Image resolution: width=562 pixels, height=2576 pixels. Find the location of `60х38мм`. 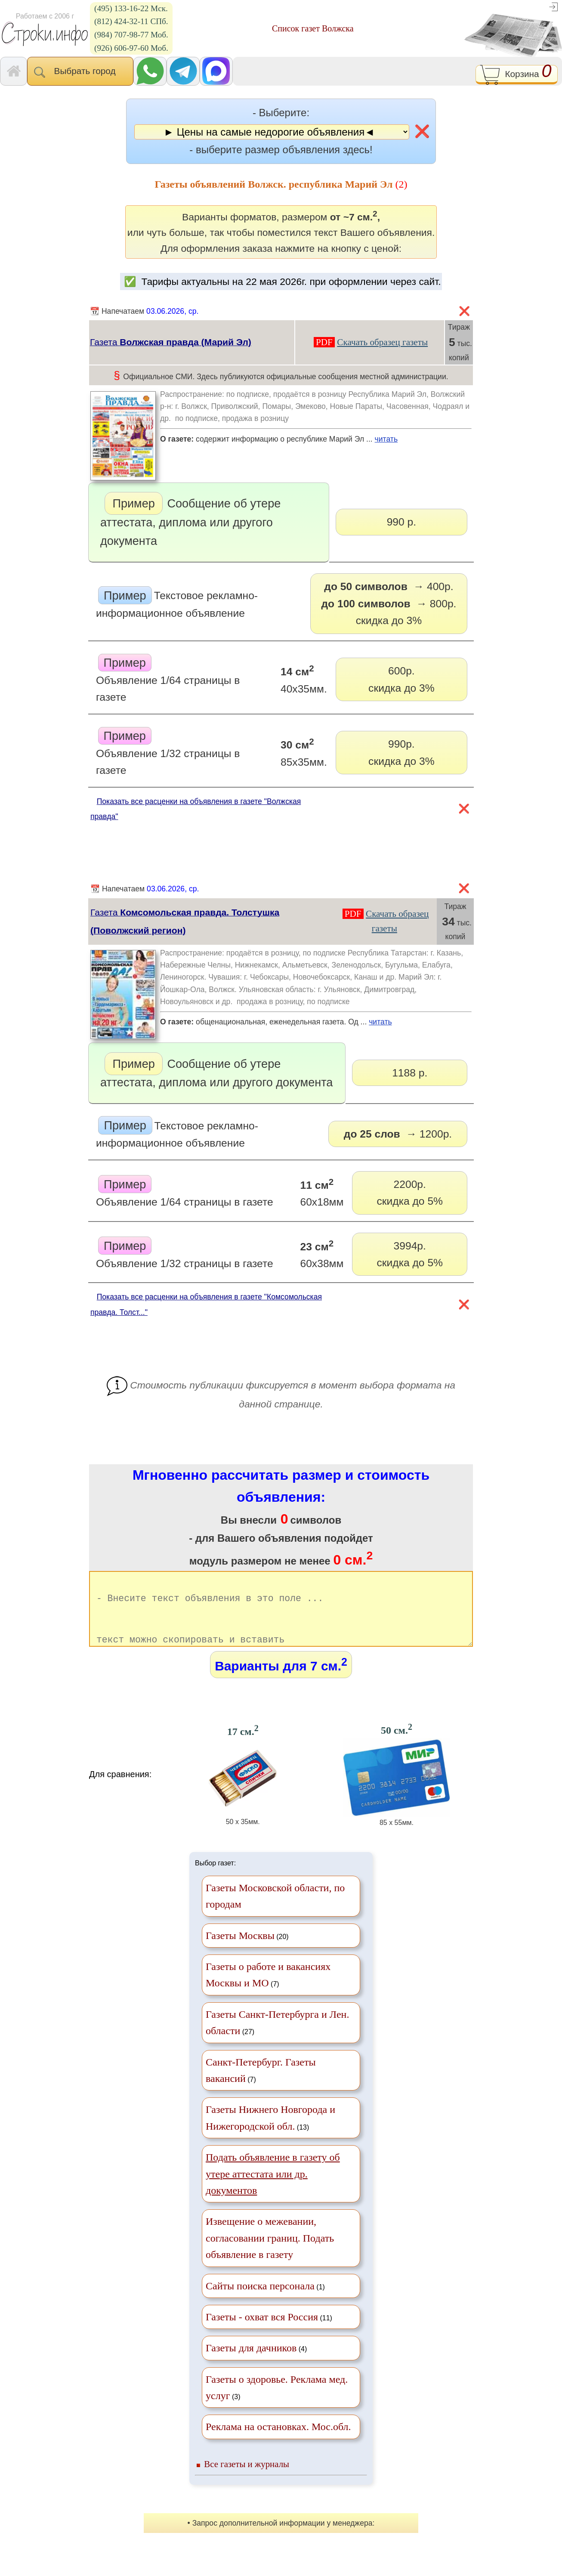

60х38мм is located at coordinates (321, 1254).